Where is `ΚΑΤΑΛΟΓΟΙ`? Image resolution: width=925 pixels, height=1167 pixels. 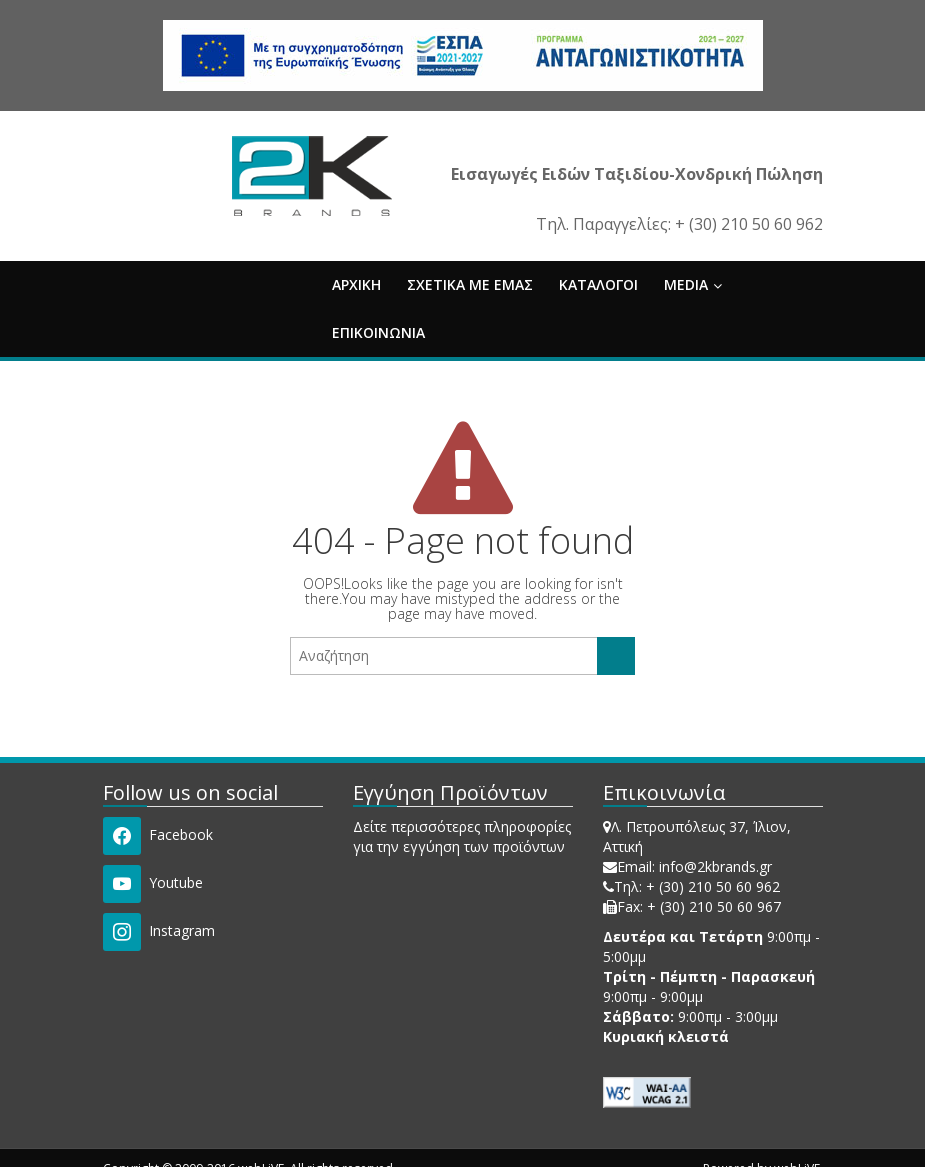
ΚΑΤΑΛΟΓΟΙ is located at coordinates (598, 284).